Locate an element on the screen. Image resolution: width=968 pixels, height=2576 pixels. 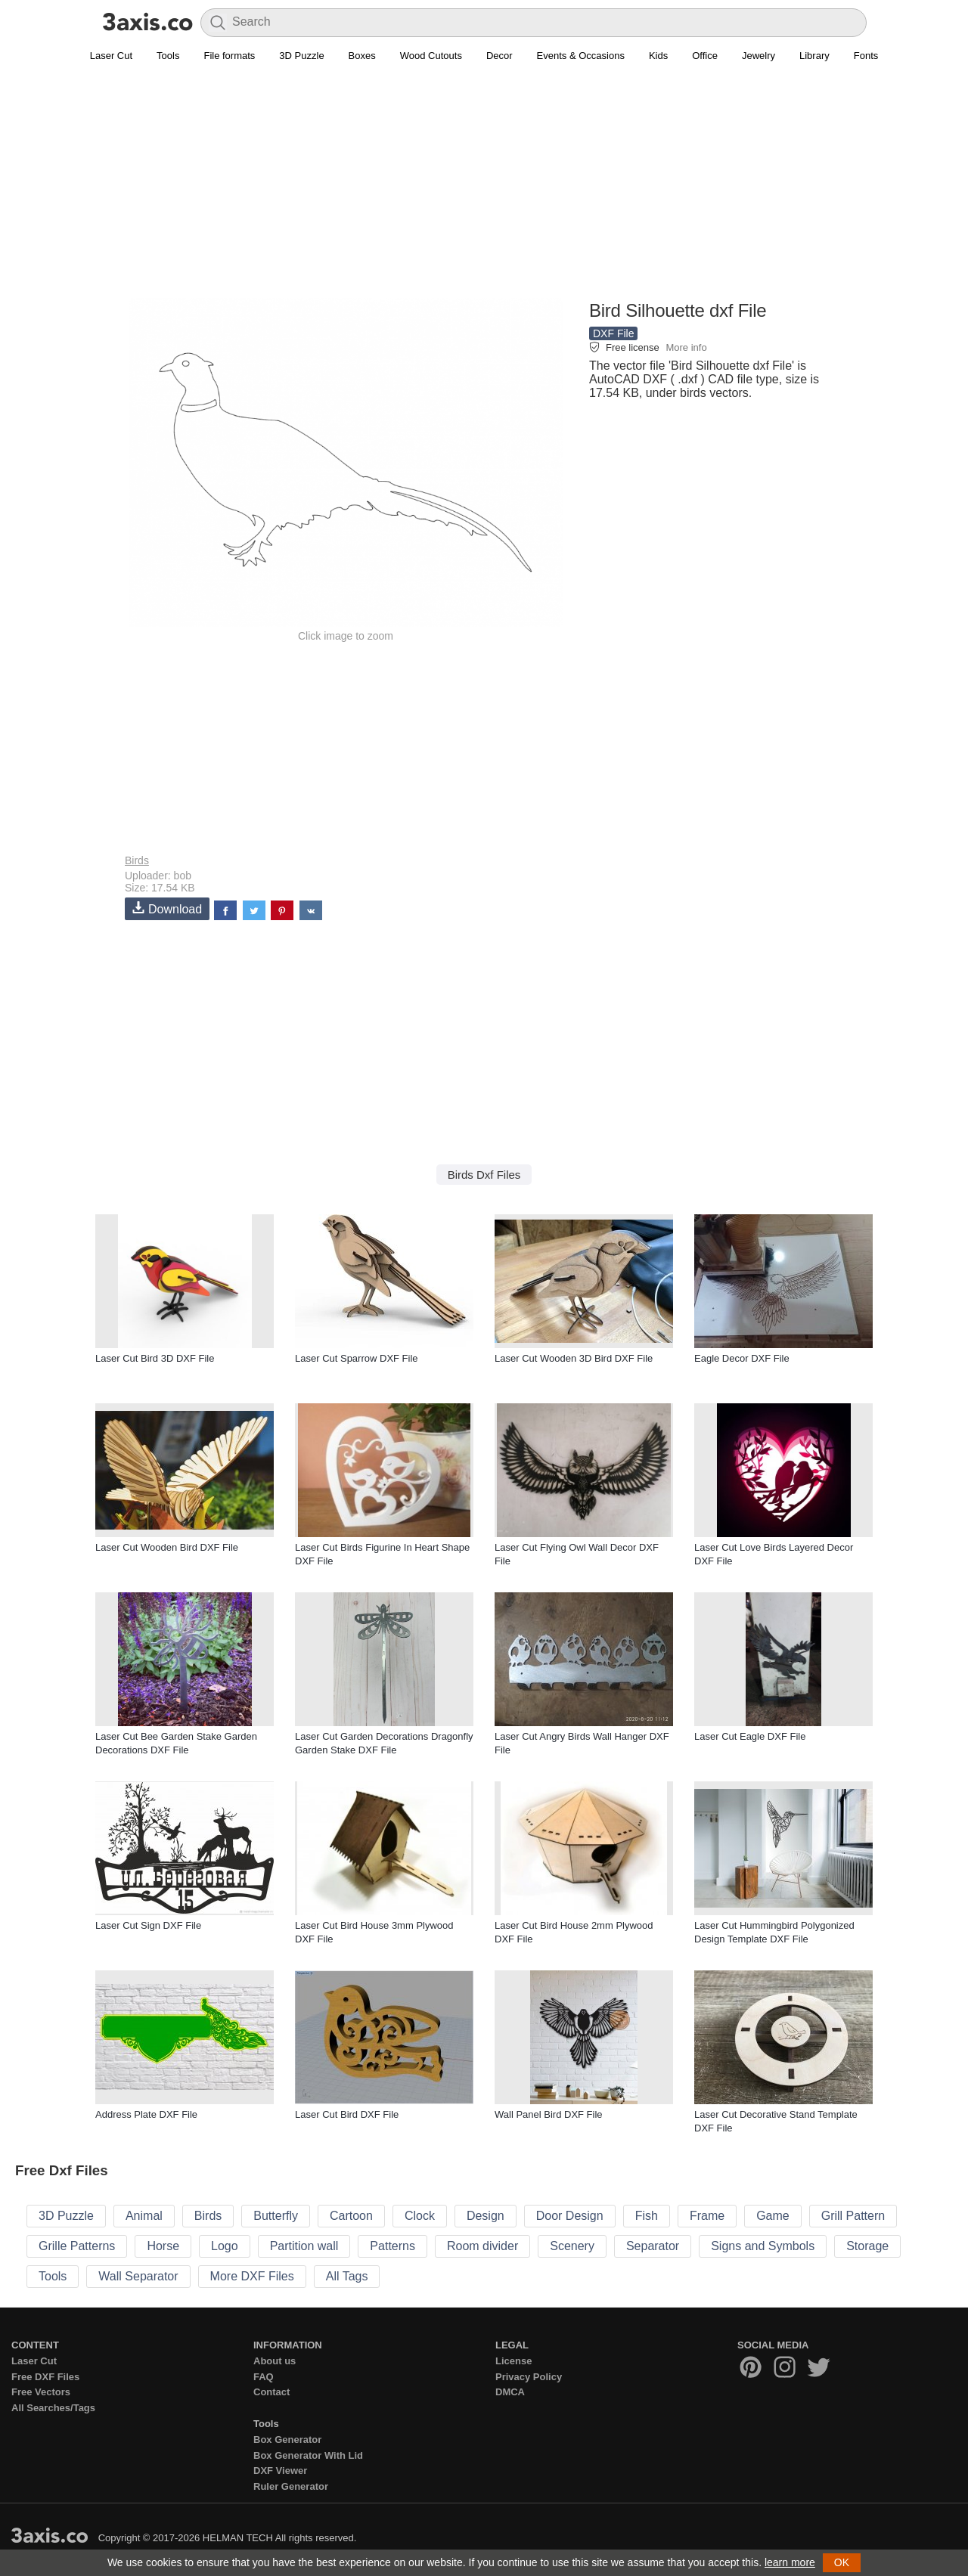
Laser Cut is located at coordinates (111, 55).